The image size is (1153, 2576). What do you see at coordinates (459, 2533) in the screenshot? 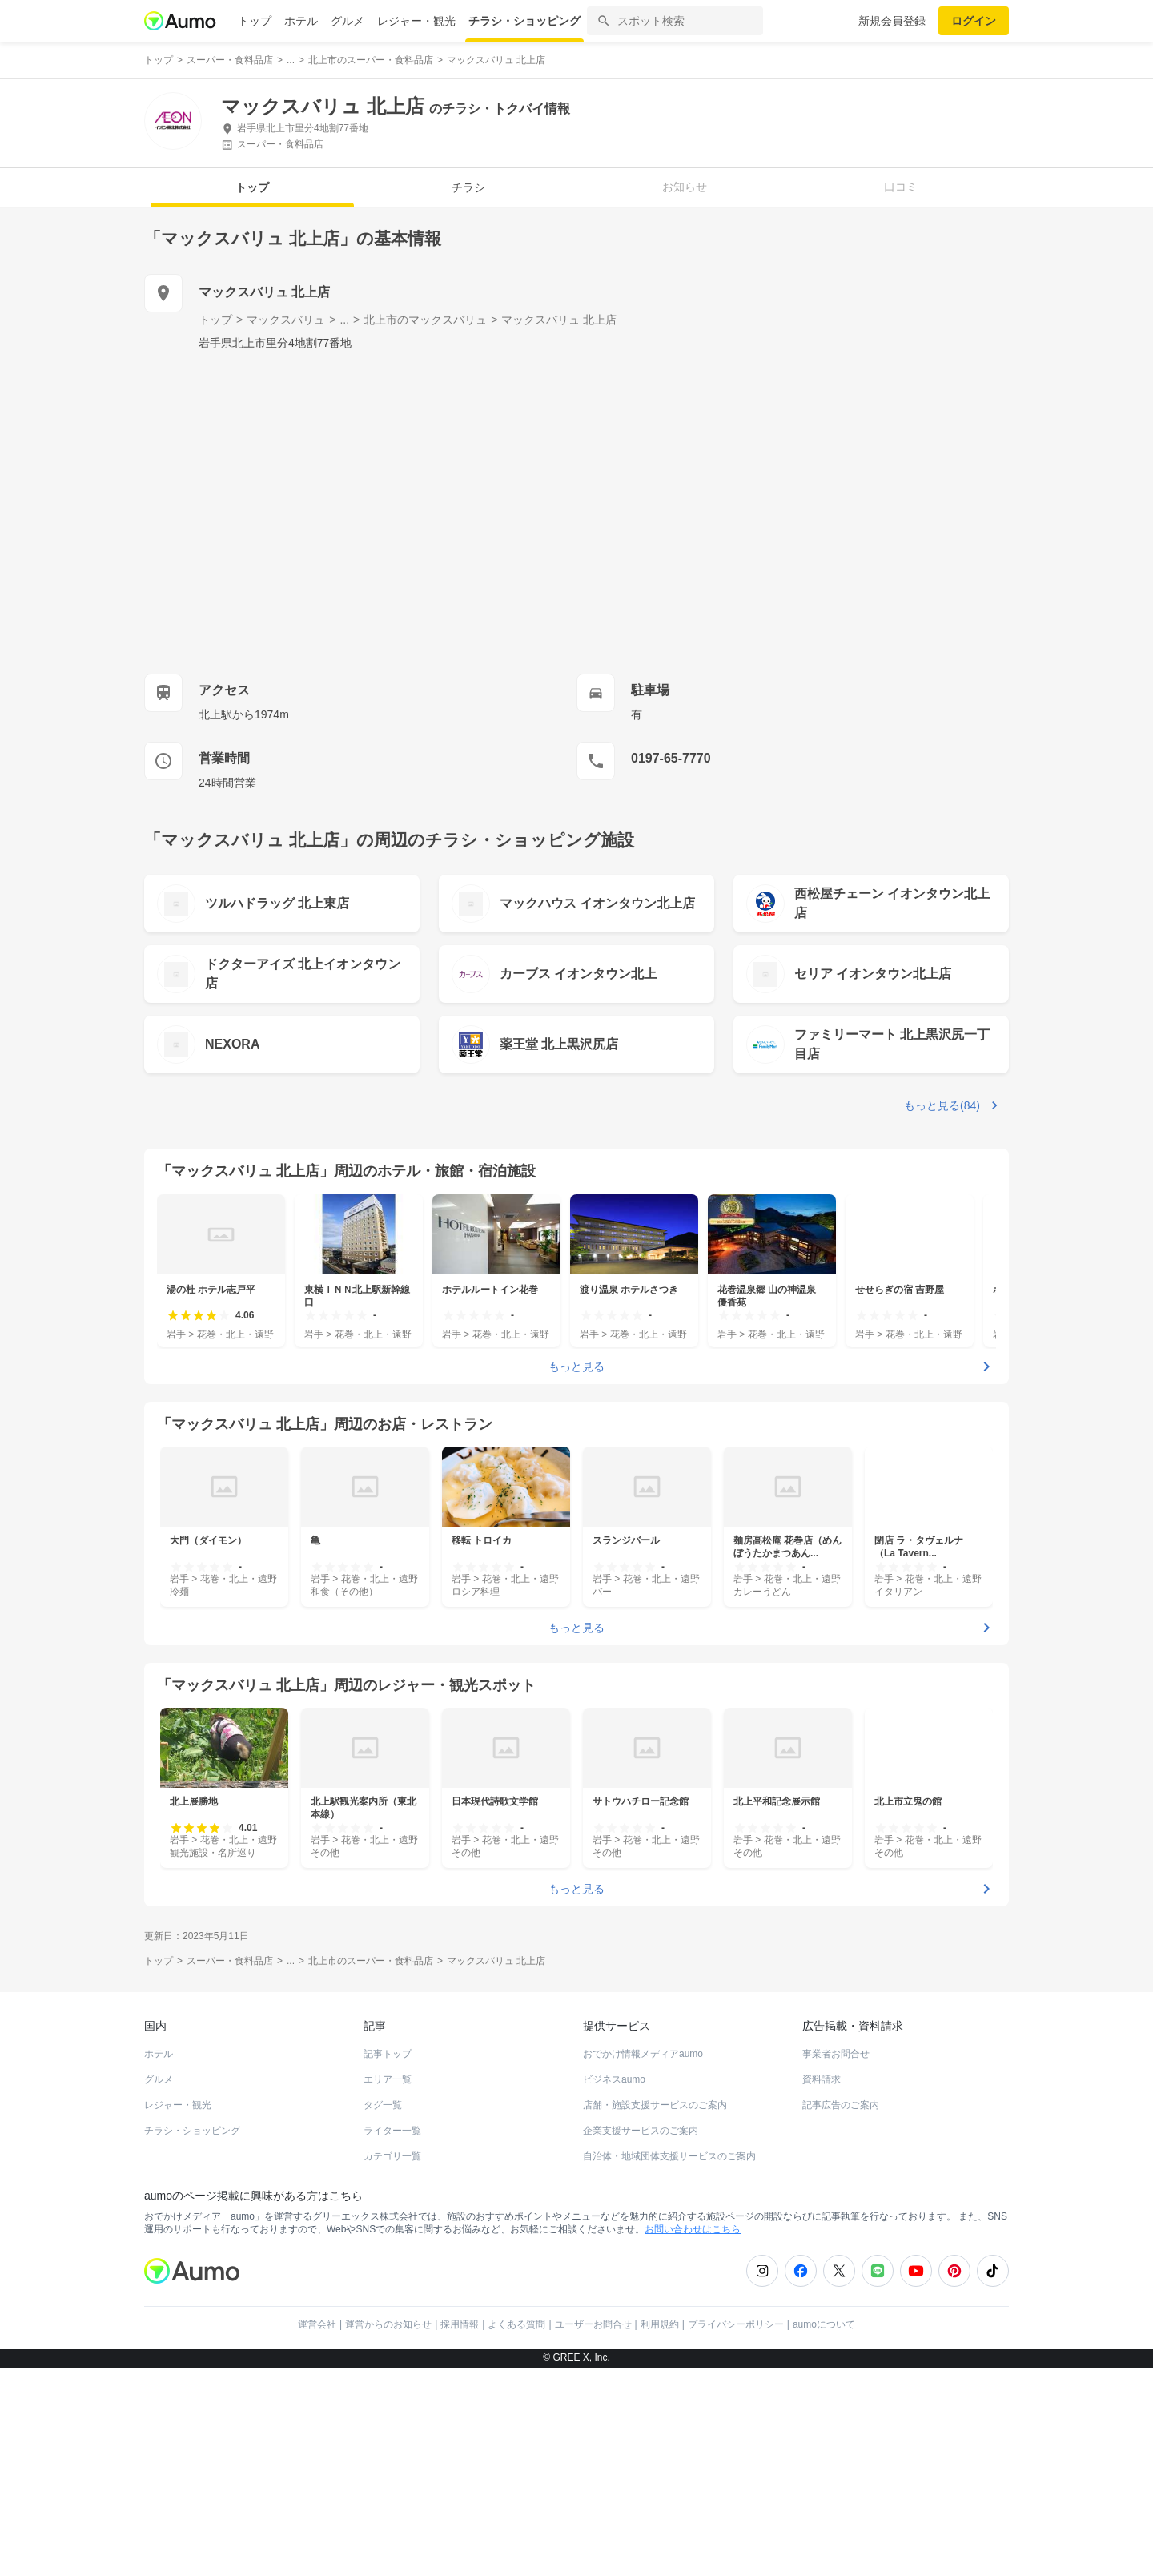
I see `採用情報` at bounding box center [459, 2533].